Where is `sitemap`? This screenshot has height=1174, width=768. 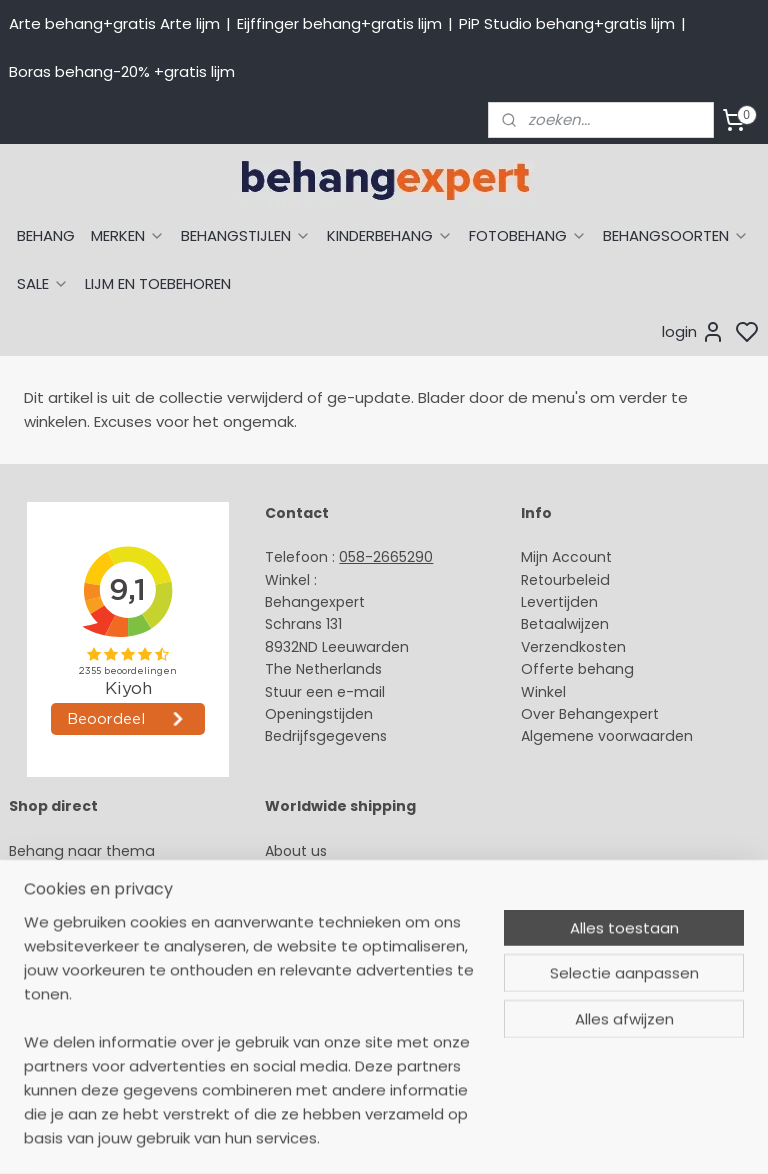
sitemap is located at coordinates (531, 1137).